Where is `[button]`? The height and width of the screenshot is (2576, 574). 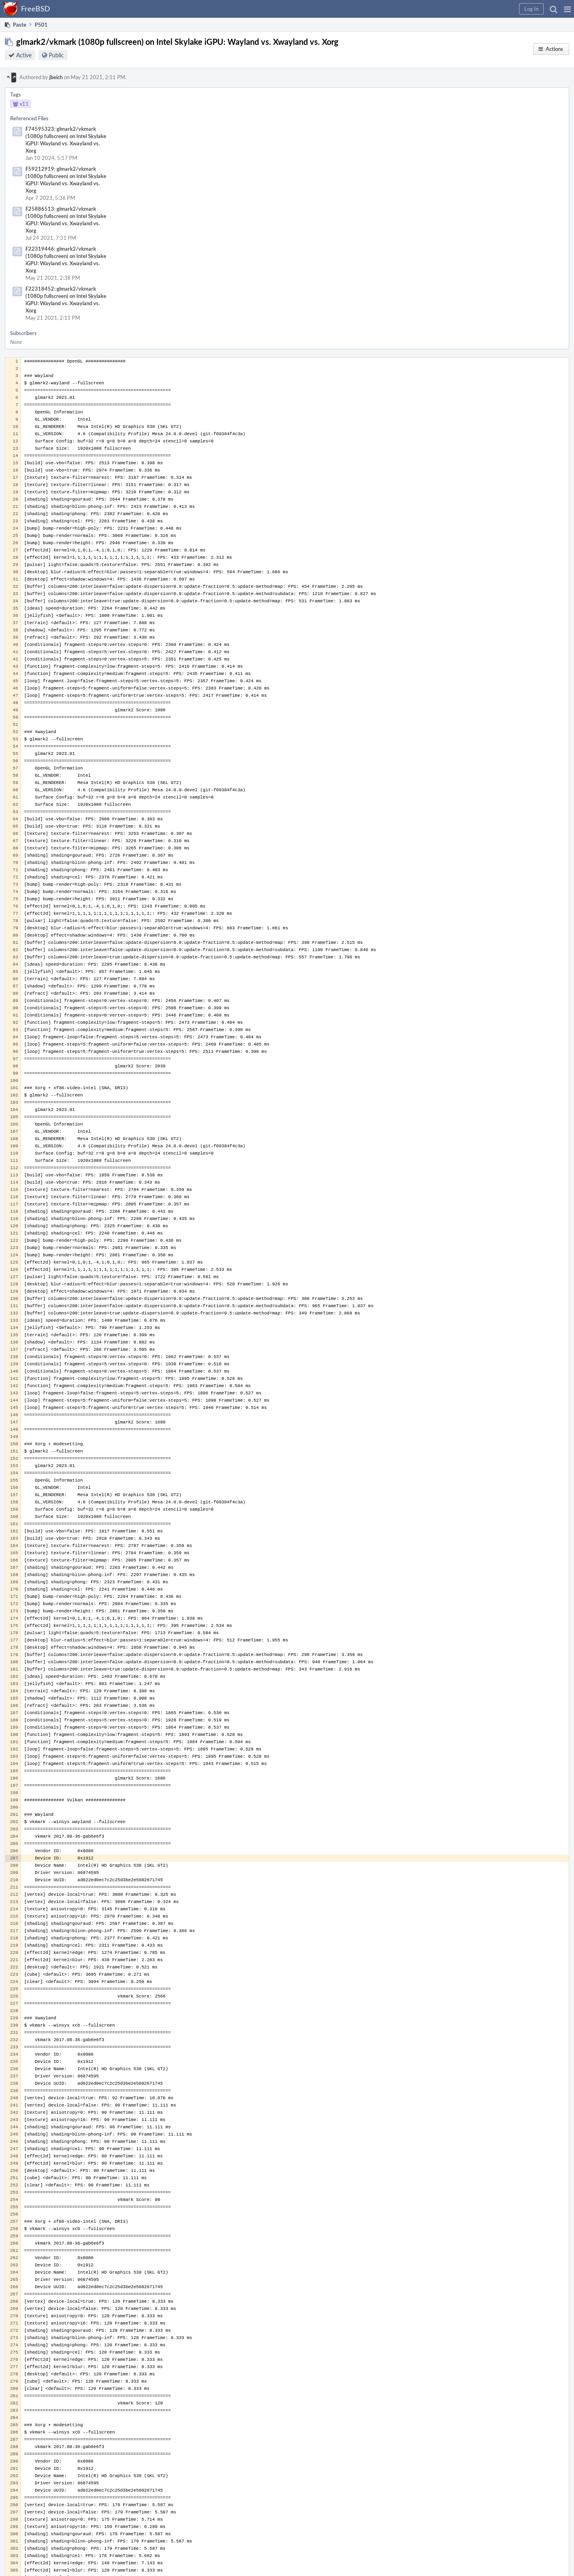
[button] is located at coordinates (567, 9).